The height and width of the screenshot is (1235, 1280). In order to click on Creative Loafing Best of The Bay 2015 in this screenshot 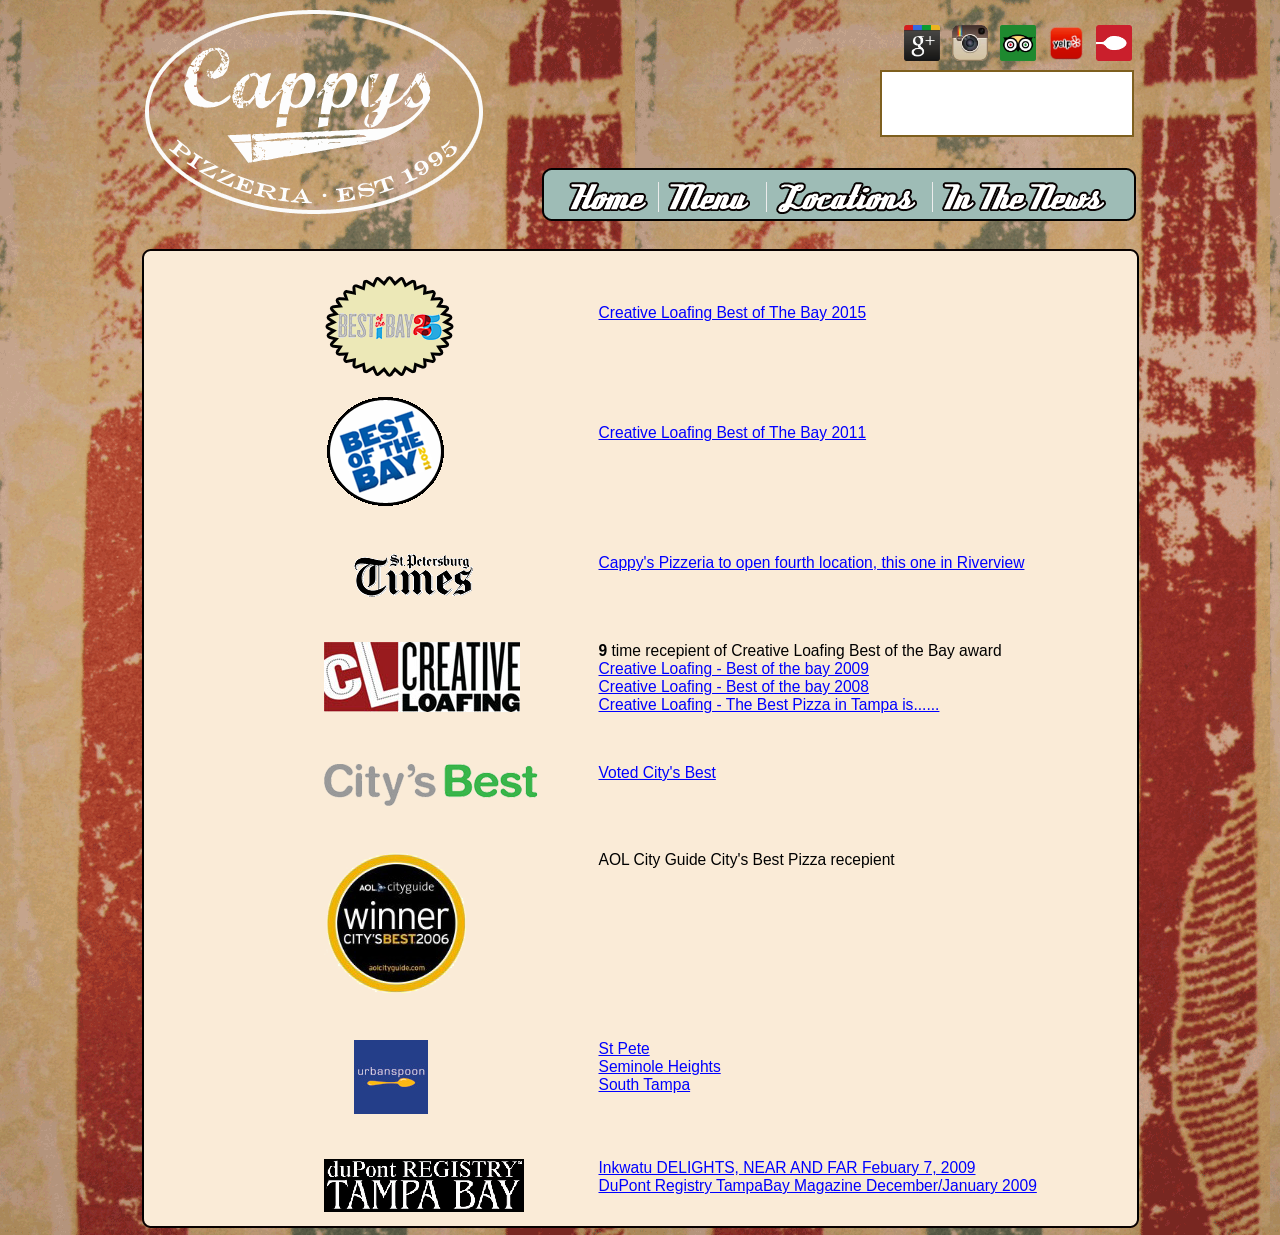, I will do `click(733, 312)`.